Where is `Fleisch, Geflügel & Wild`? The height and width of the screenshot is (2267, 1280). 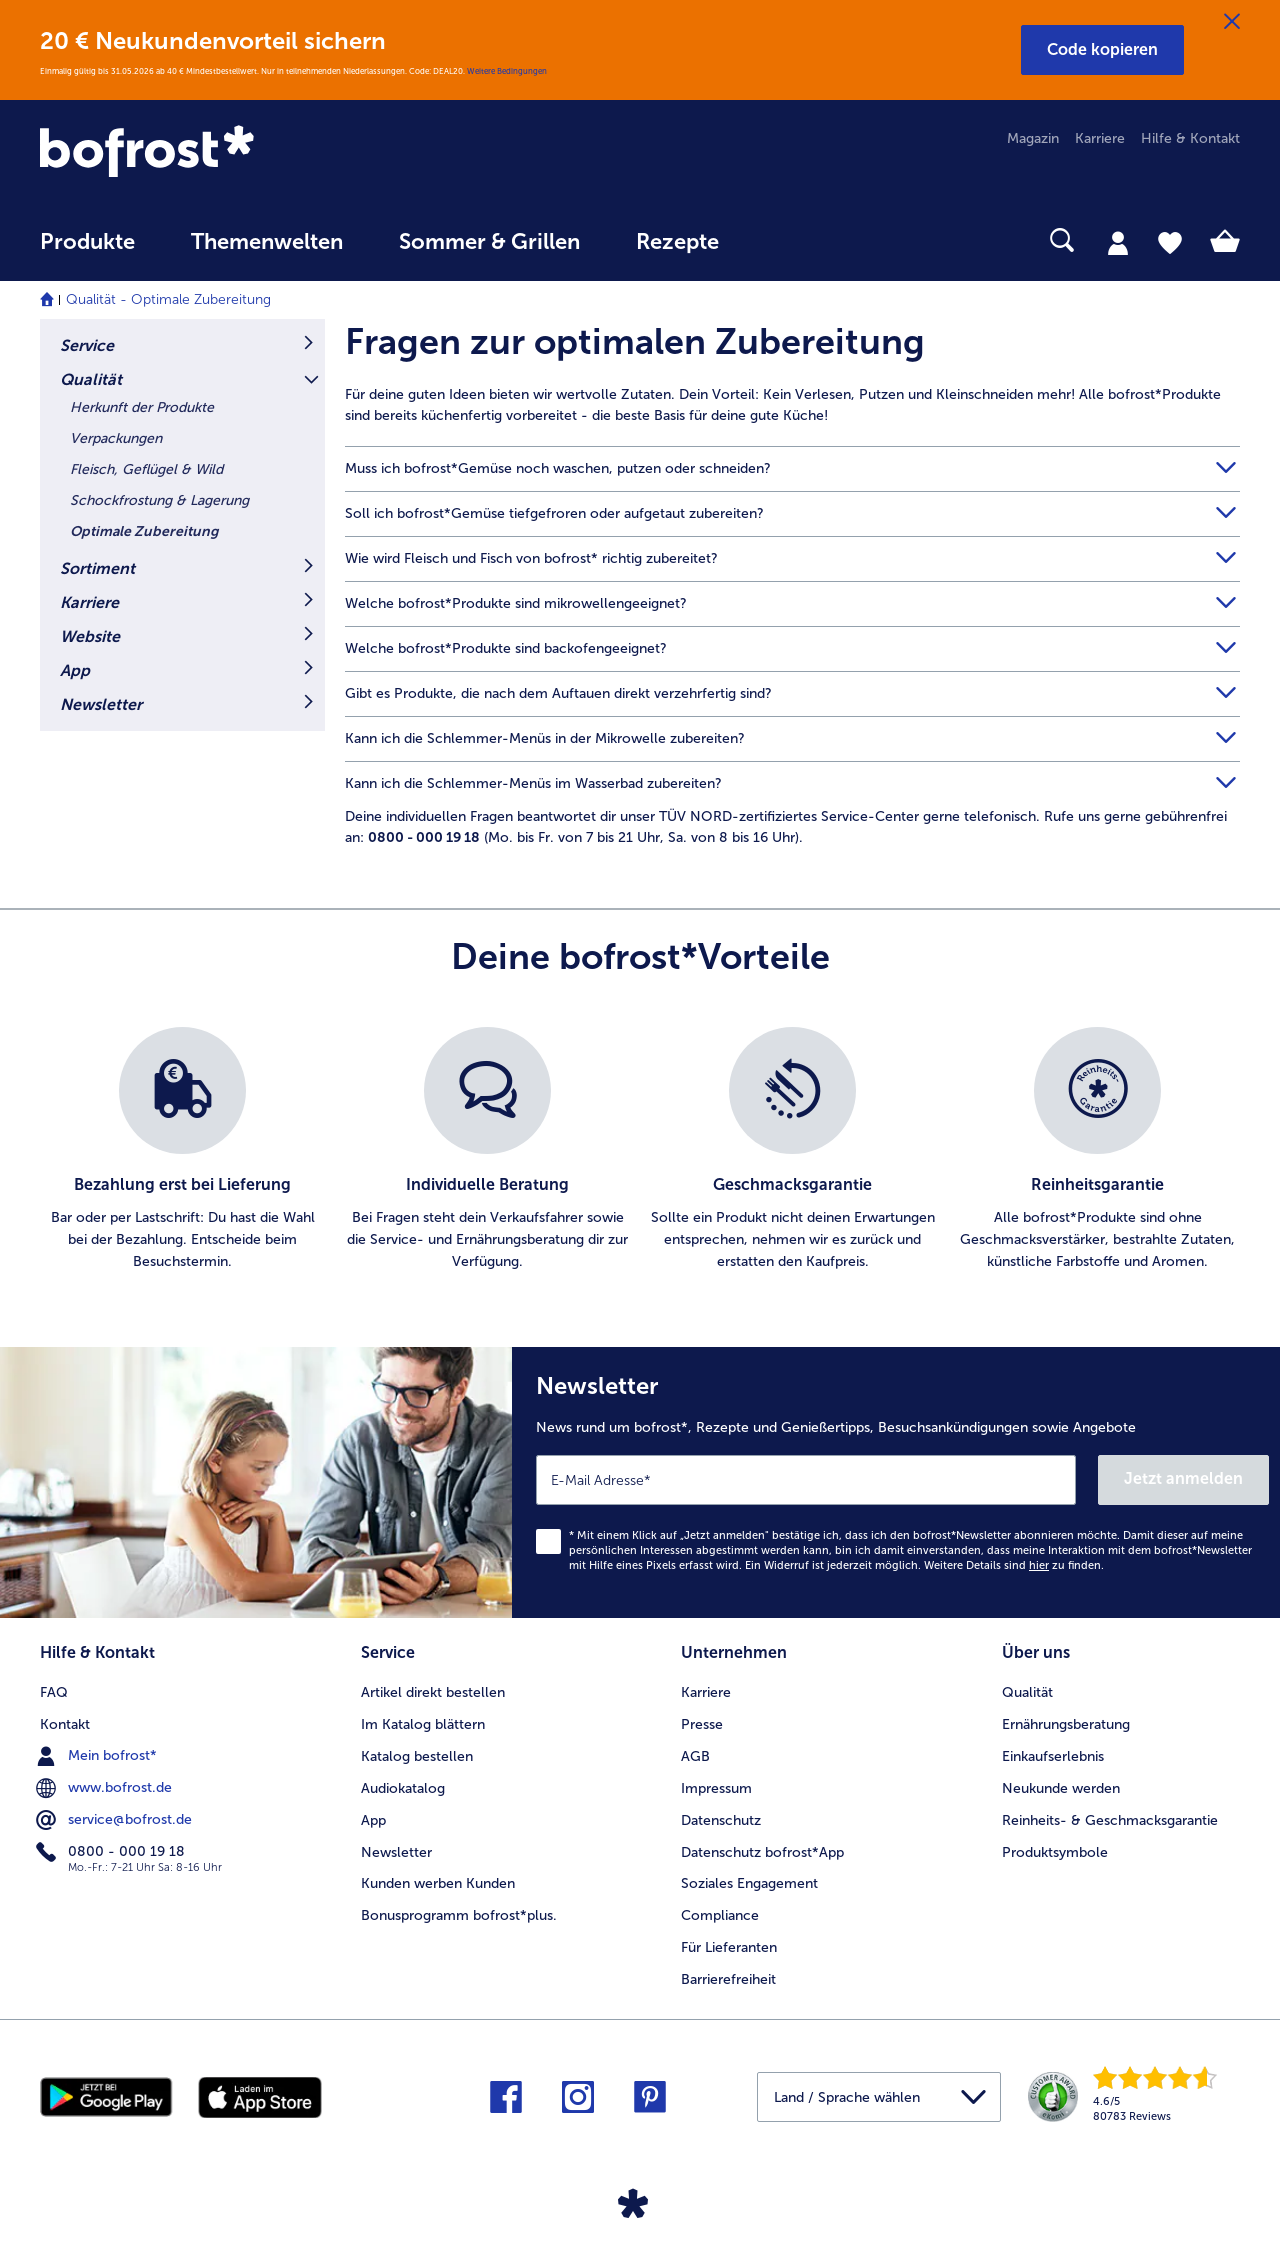
Fleisch, Geflügel & Wild is located at coordinates (146, 469).